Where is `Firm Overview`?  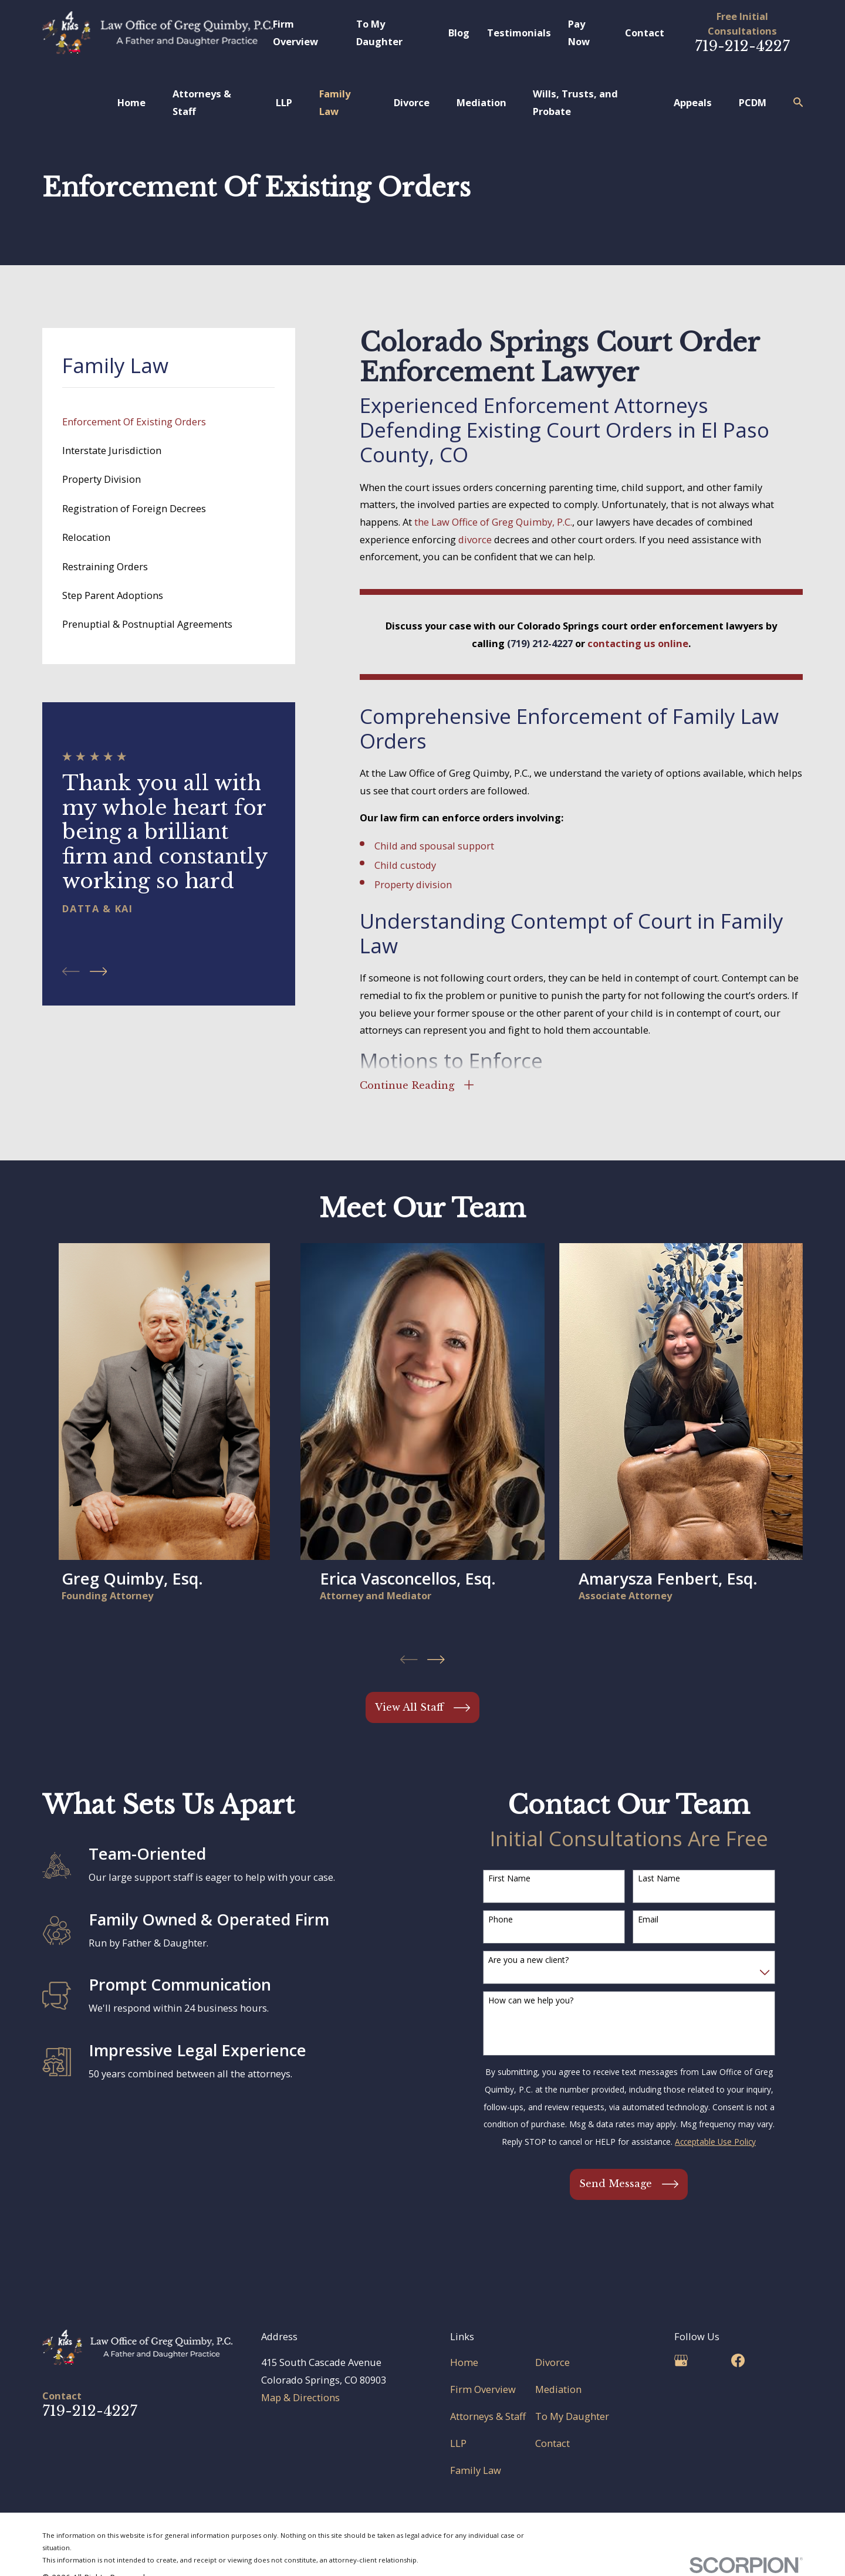 Firm Overview is located at coordinates (483, 2389).